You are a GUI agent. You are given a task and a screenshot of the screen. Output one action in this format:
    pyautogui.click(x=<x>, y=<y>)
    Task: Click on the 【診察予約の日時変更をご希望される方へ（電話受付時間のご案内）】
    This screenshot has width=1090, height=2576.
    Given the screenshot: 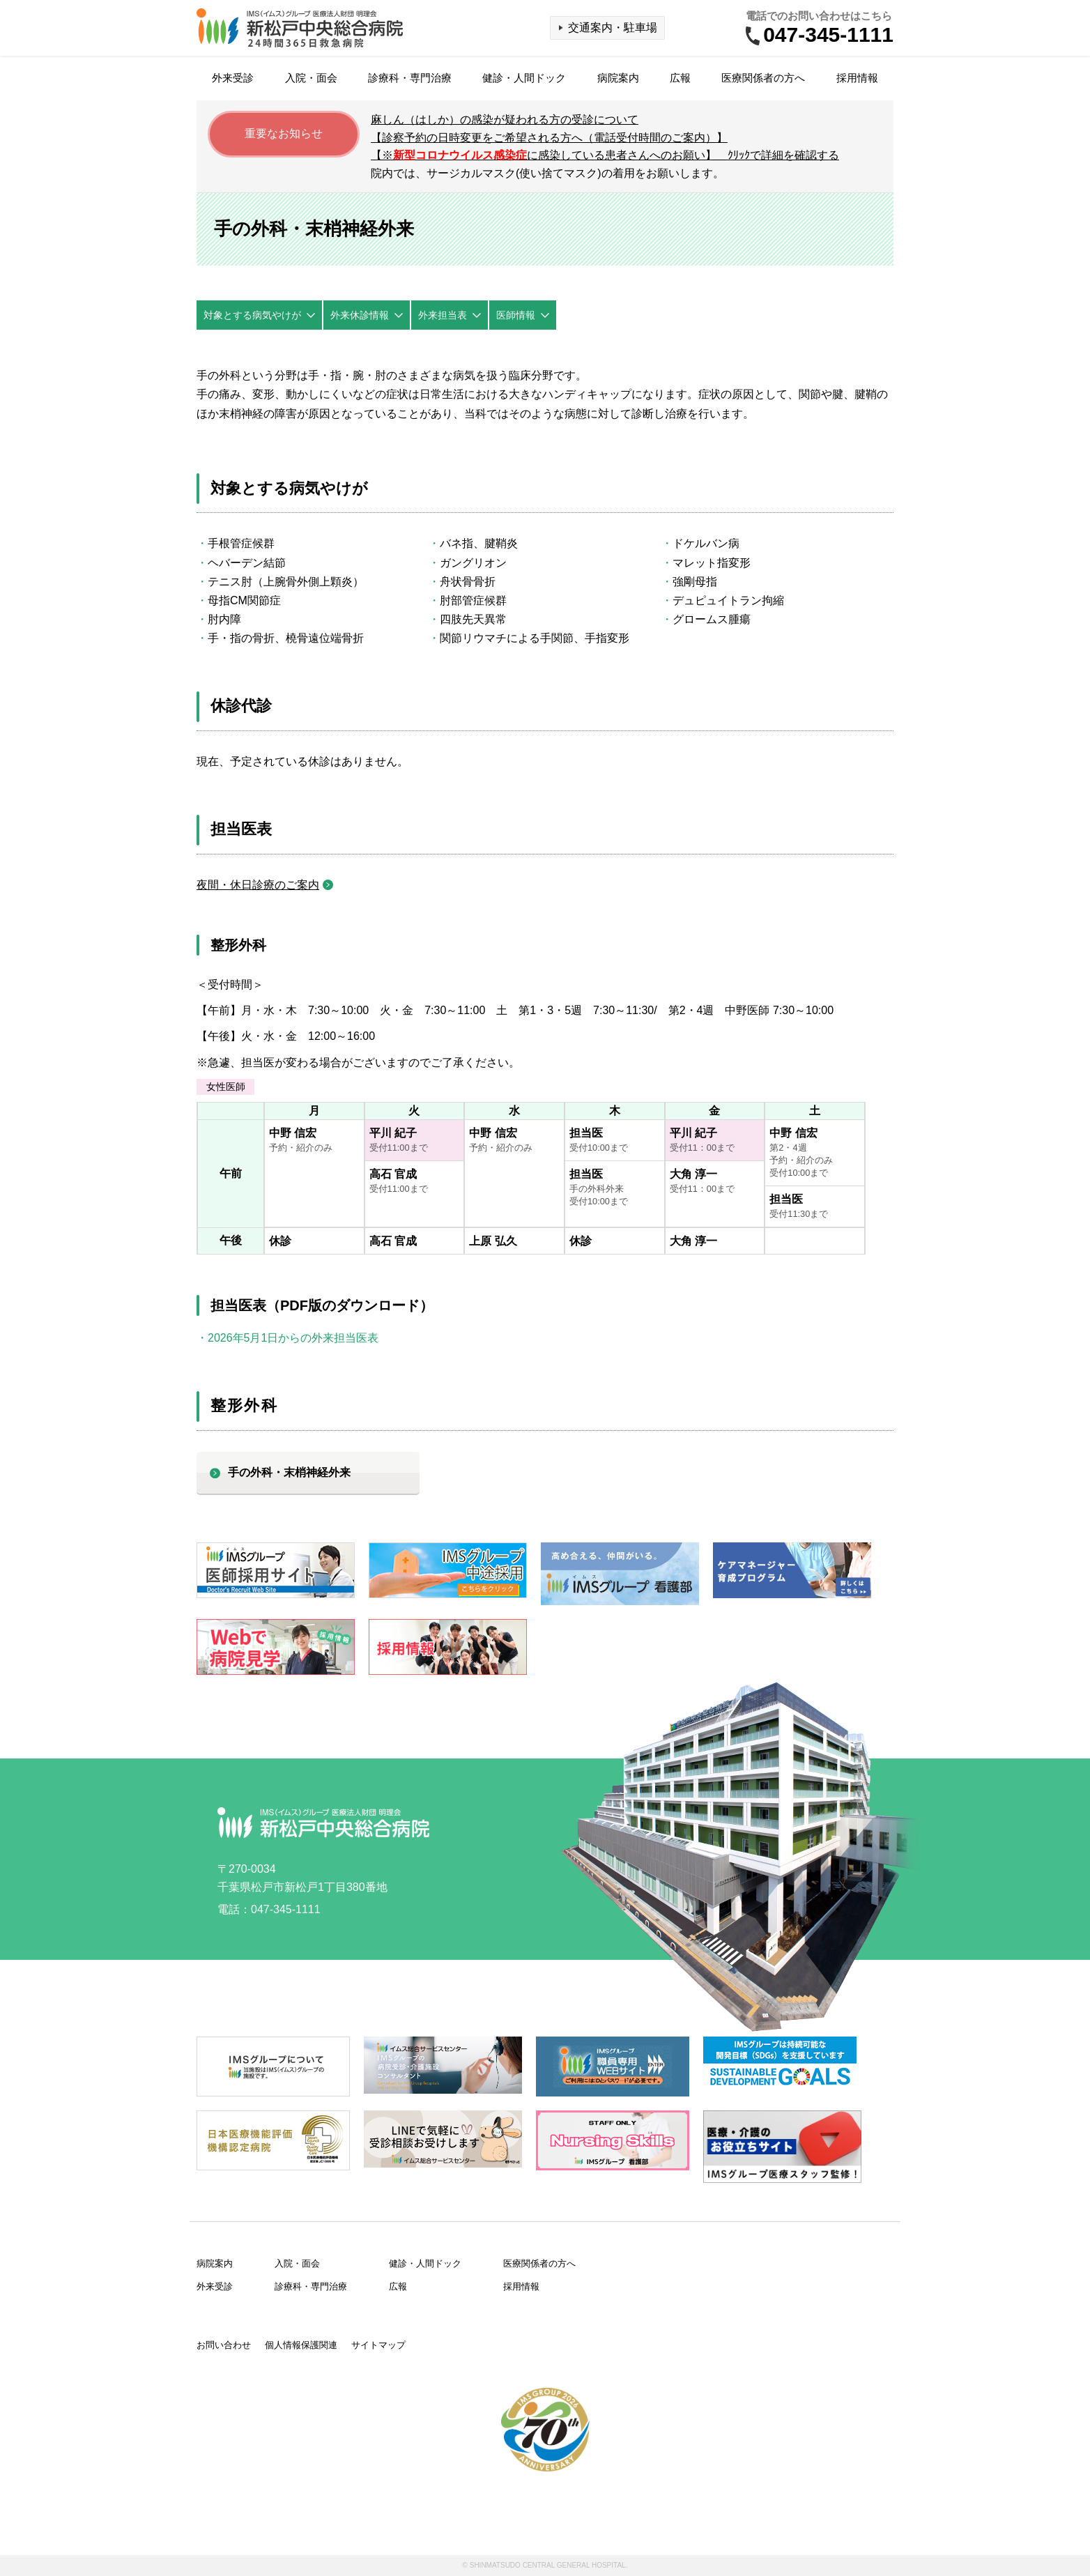 What is the action you would take?
    pyautogui.click(x=549, y=138)
    